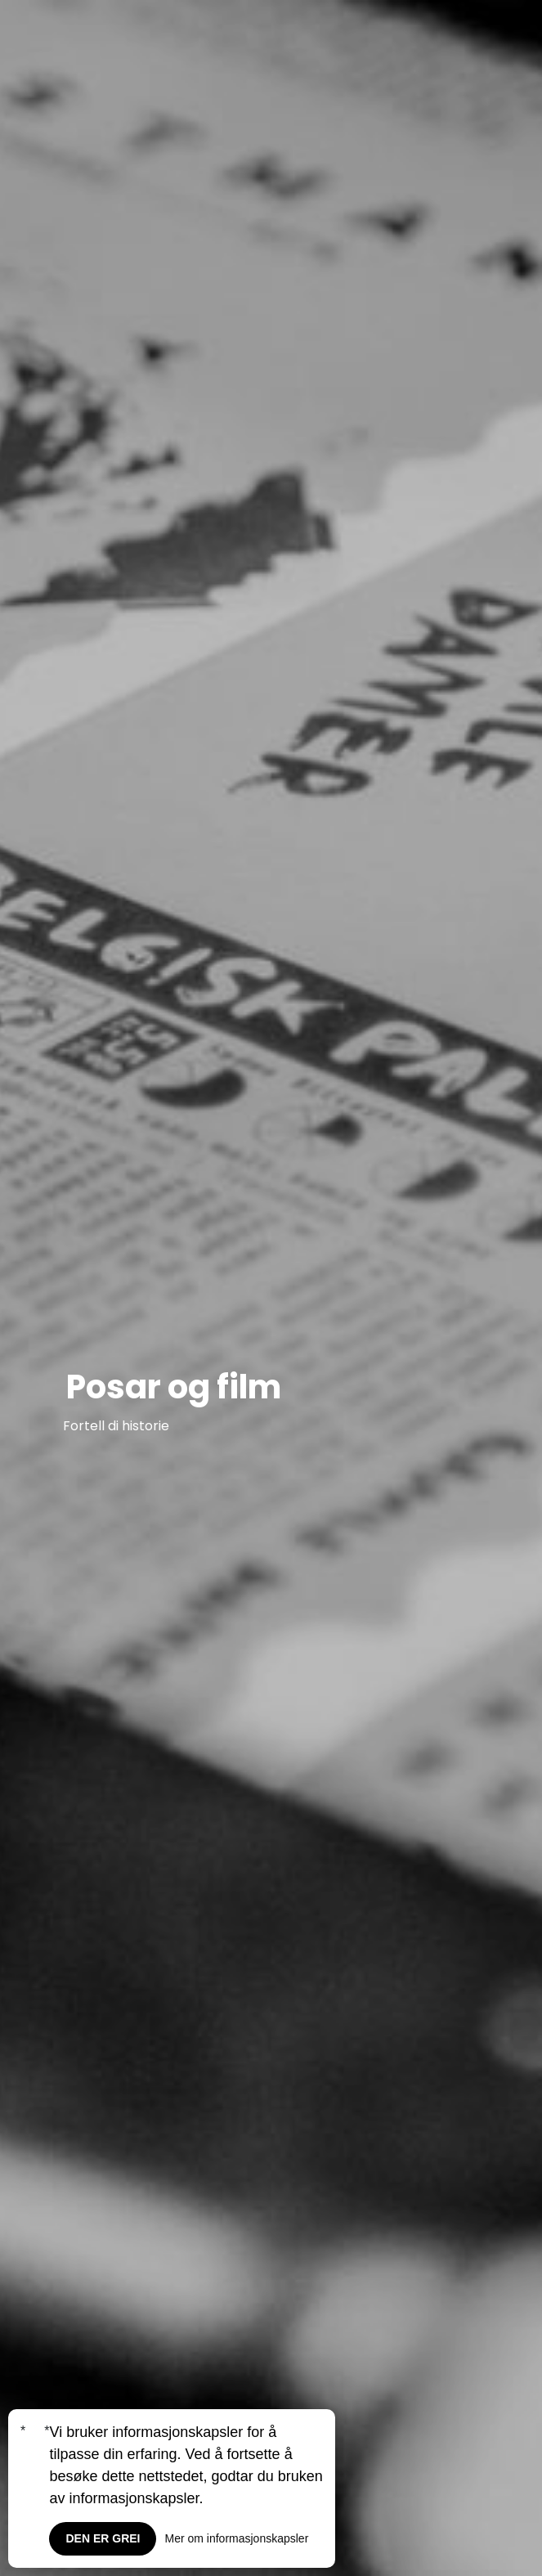  I want to click on Mer om informasjonskapsler, so click(236, 2538).